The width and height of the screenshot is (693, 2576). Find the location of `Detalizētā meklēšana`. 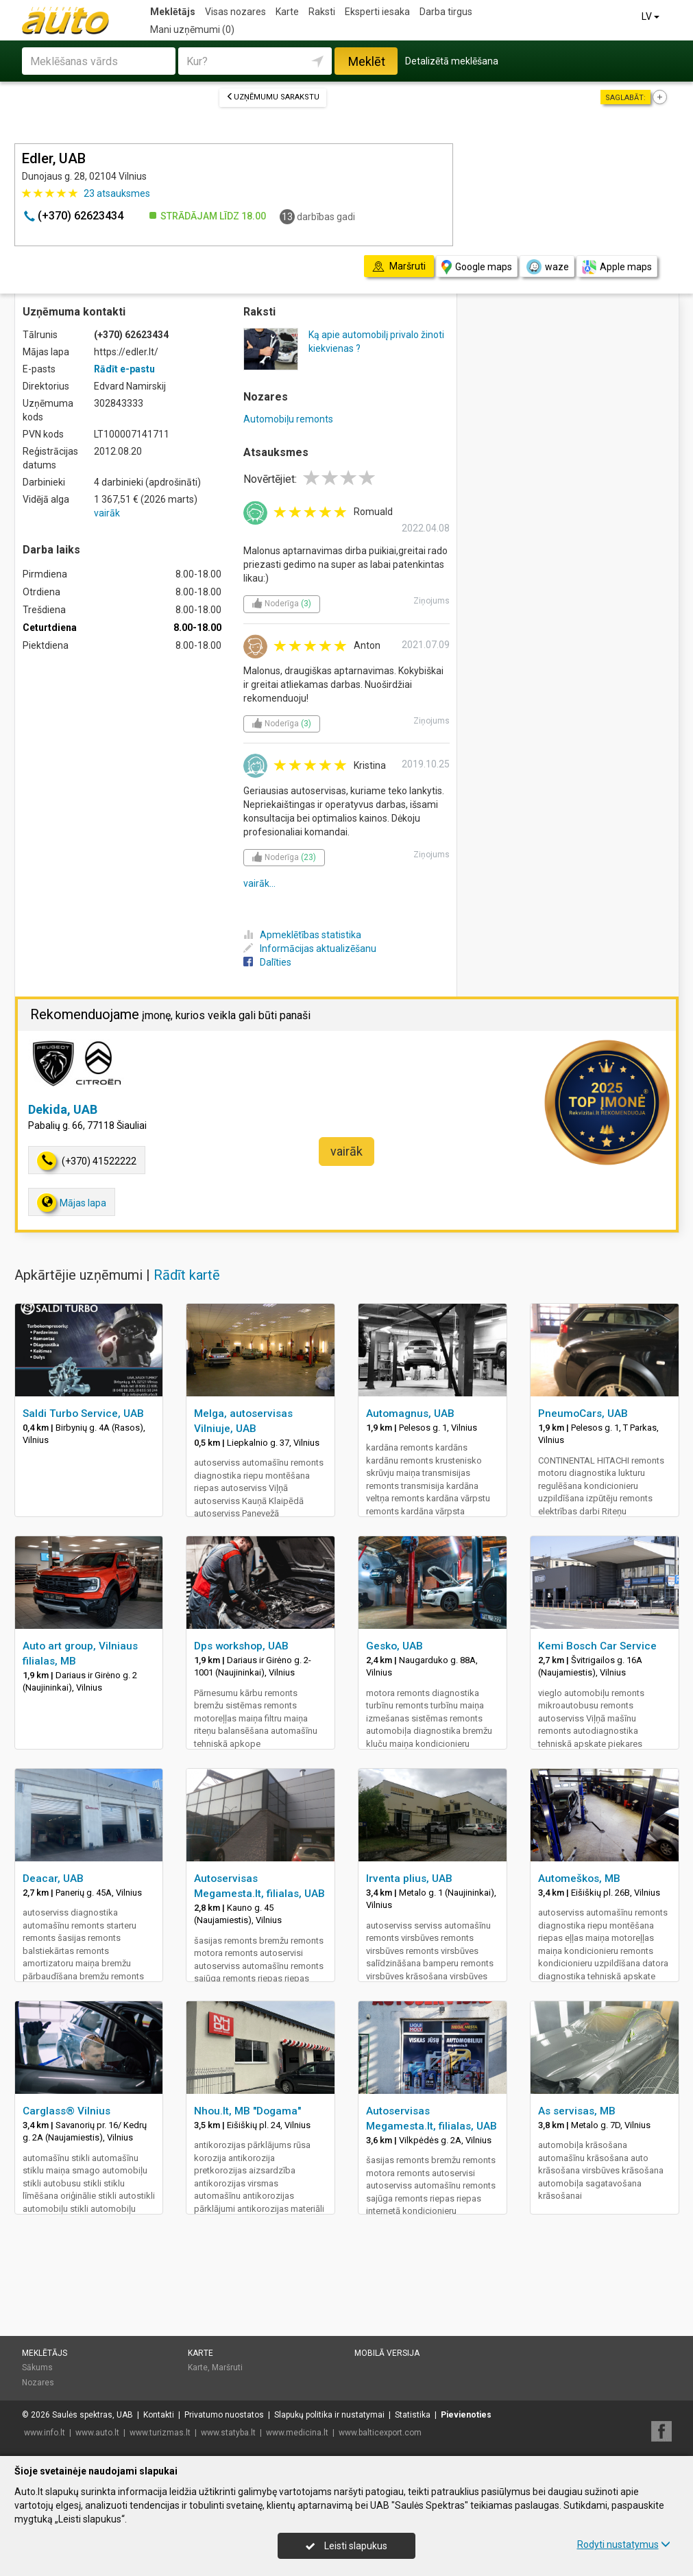

Detalizētā meklēšana is located at coordinates (451, 61).